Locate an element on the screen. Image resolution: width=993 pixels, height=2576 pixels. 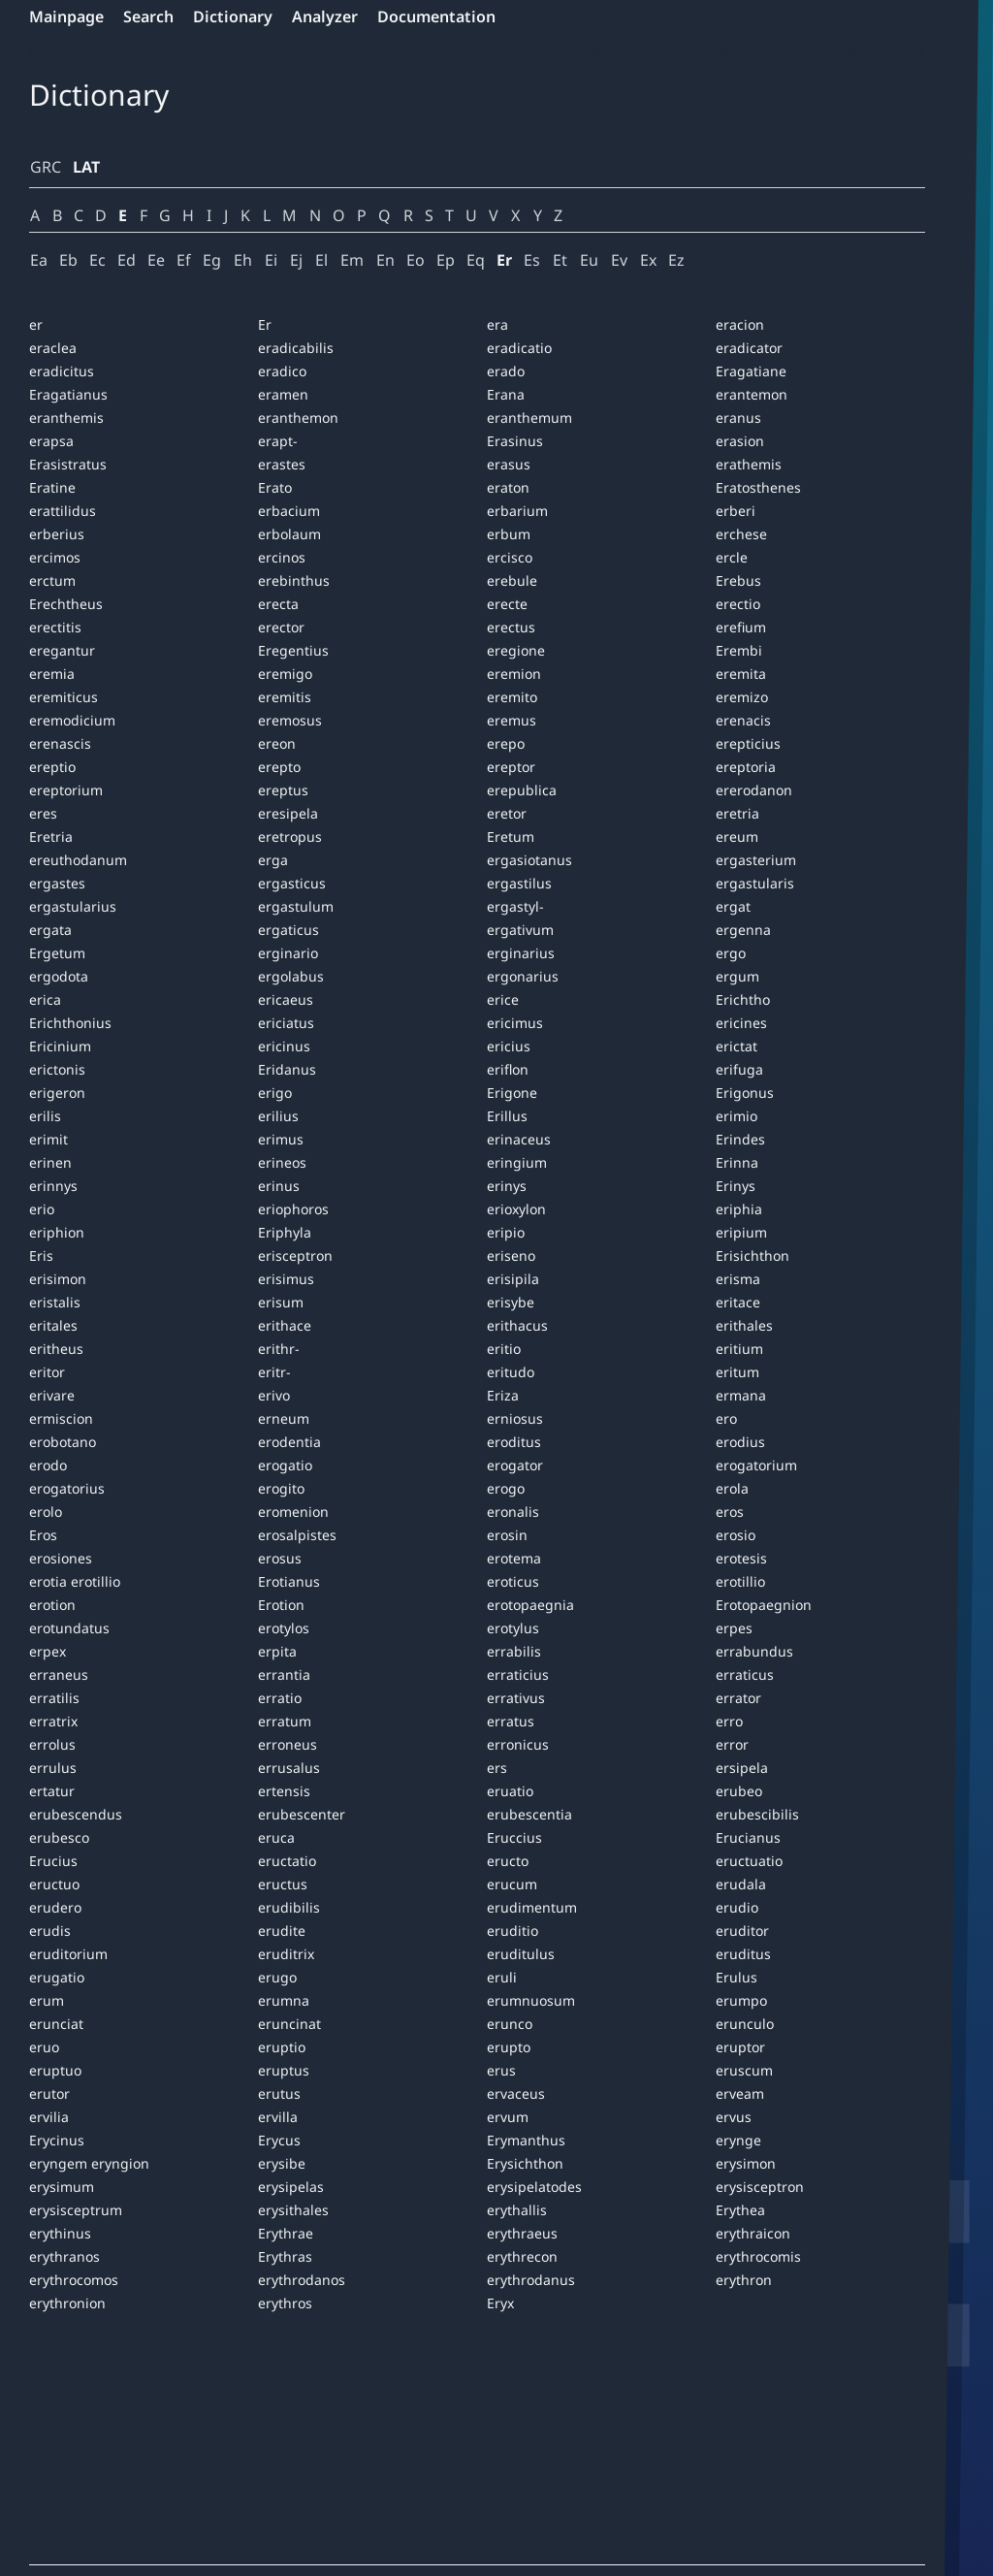
Erigone is located at coordinates (512, 1092).